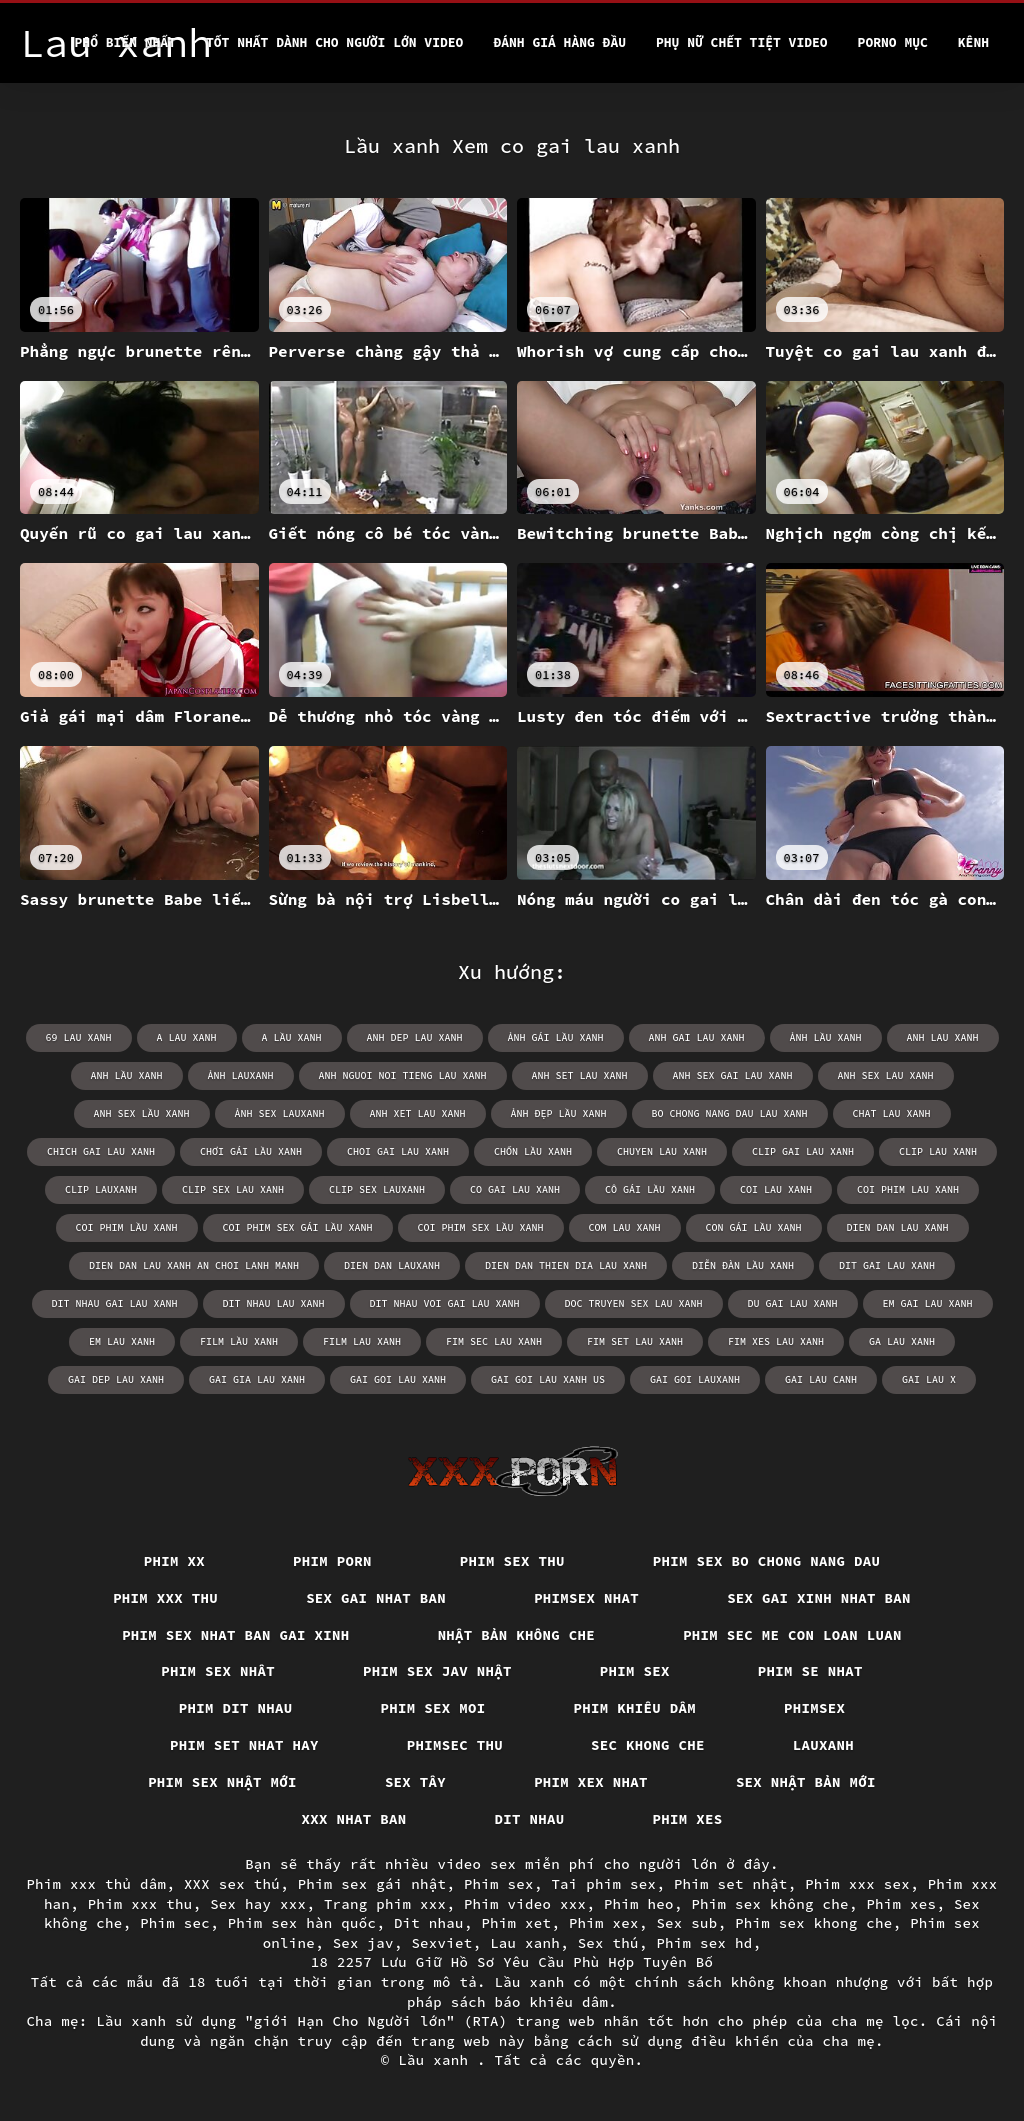  What do you see at coordinates (635, 1708) in the screenshot?
I see `Phim khiêu dâm` at bounding box center [635, 1708].